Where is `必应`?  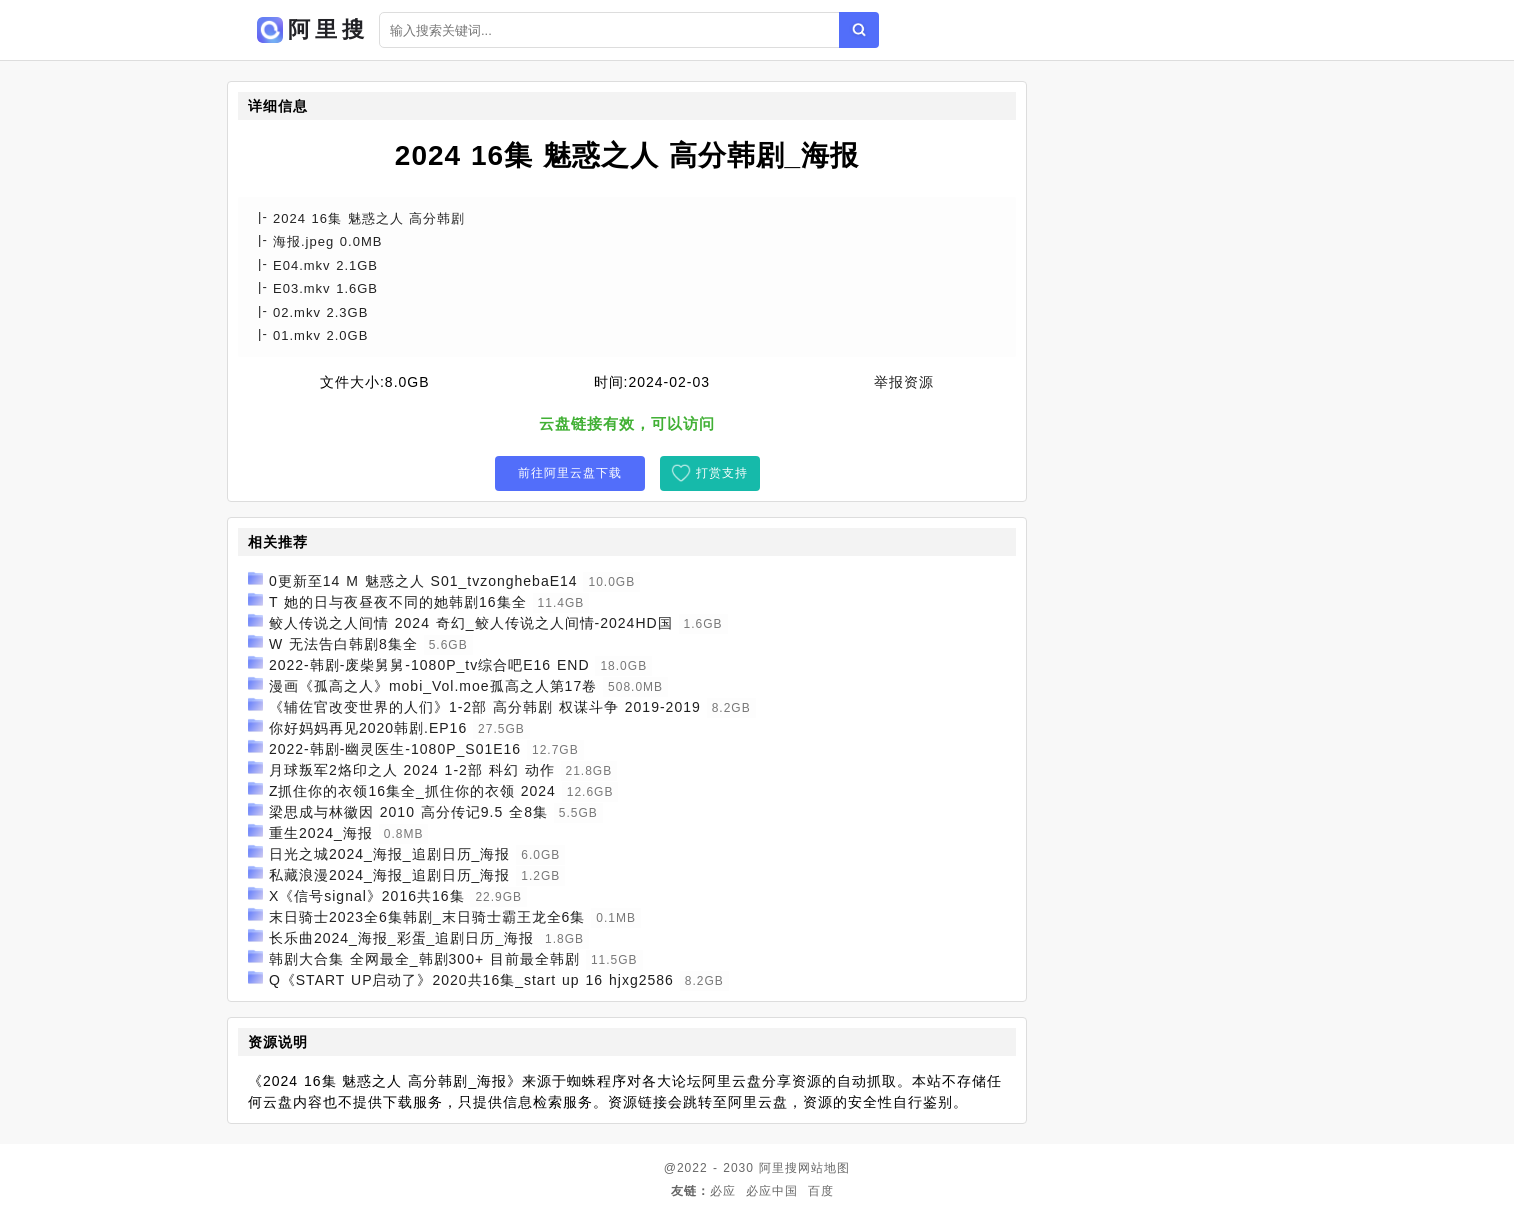
必应 is located at coordinates (723, 1191).